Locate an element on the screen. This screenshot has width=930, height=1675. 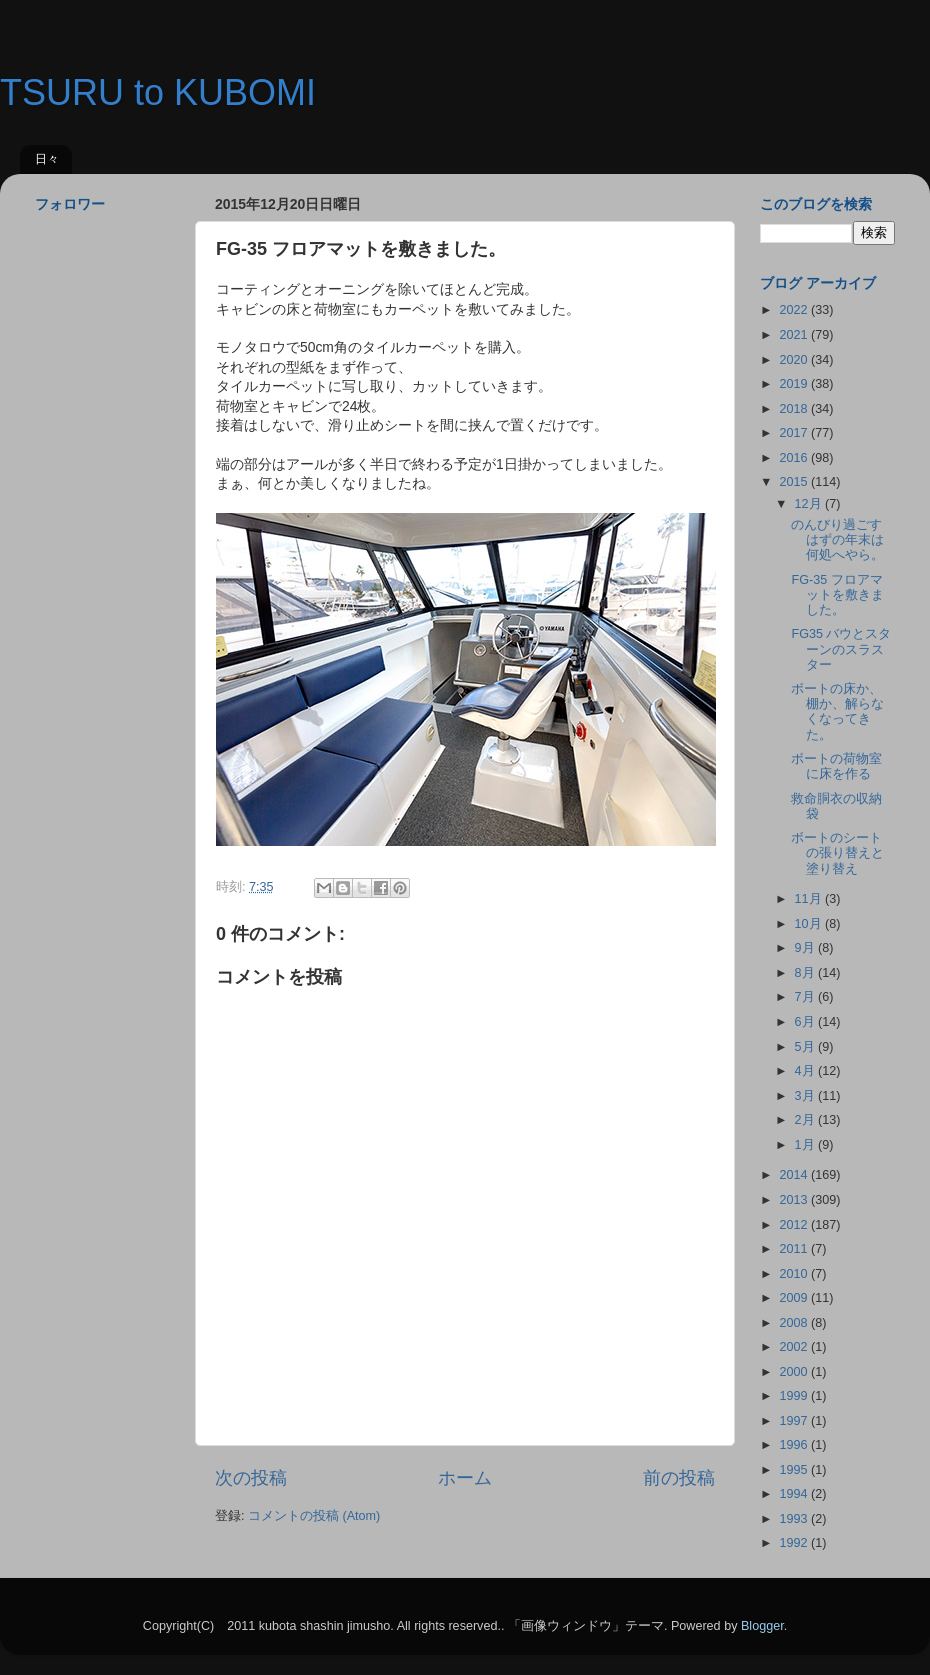
12月 is located at coordinates (810, 504).